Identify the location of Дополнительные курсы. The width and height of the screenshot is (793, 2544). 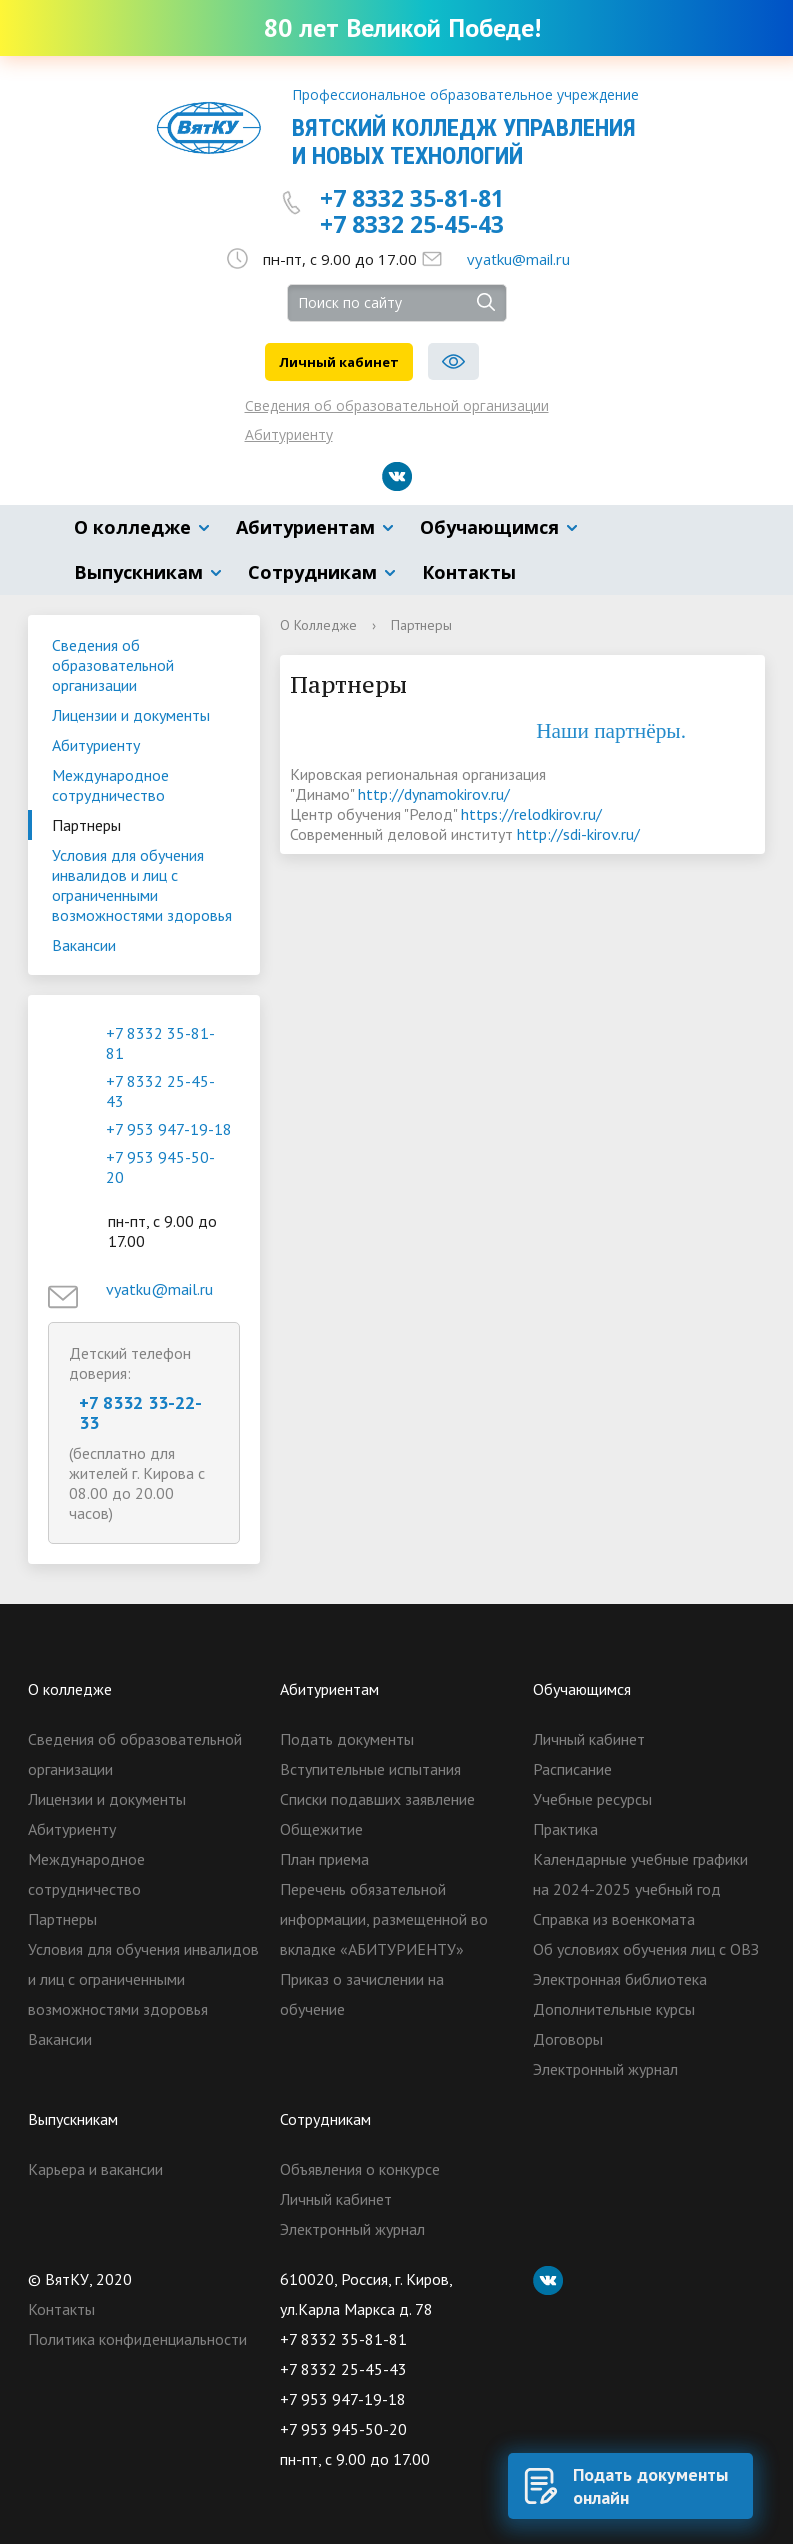
(614, 2009).